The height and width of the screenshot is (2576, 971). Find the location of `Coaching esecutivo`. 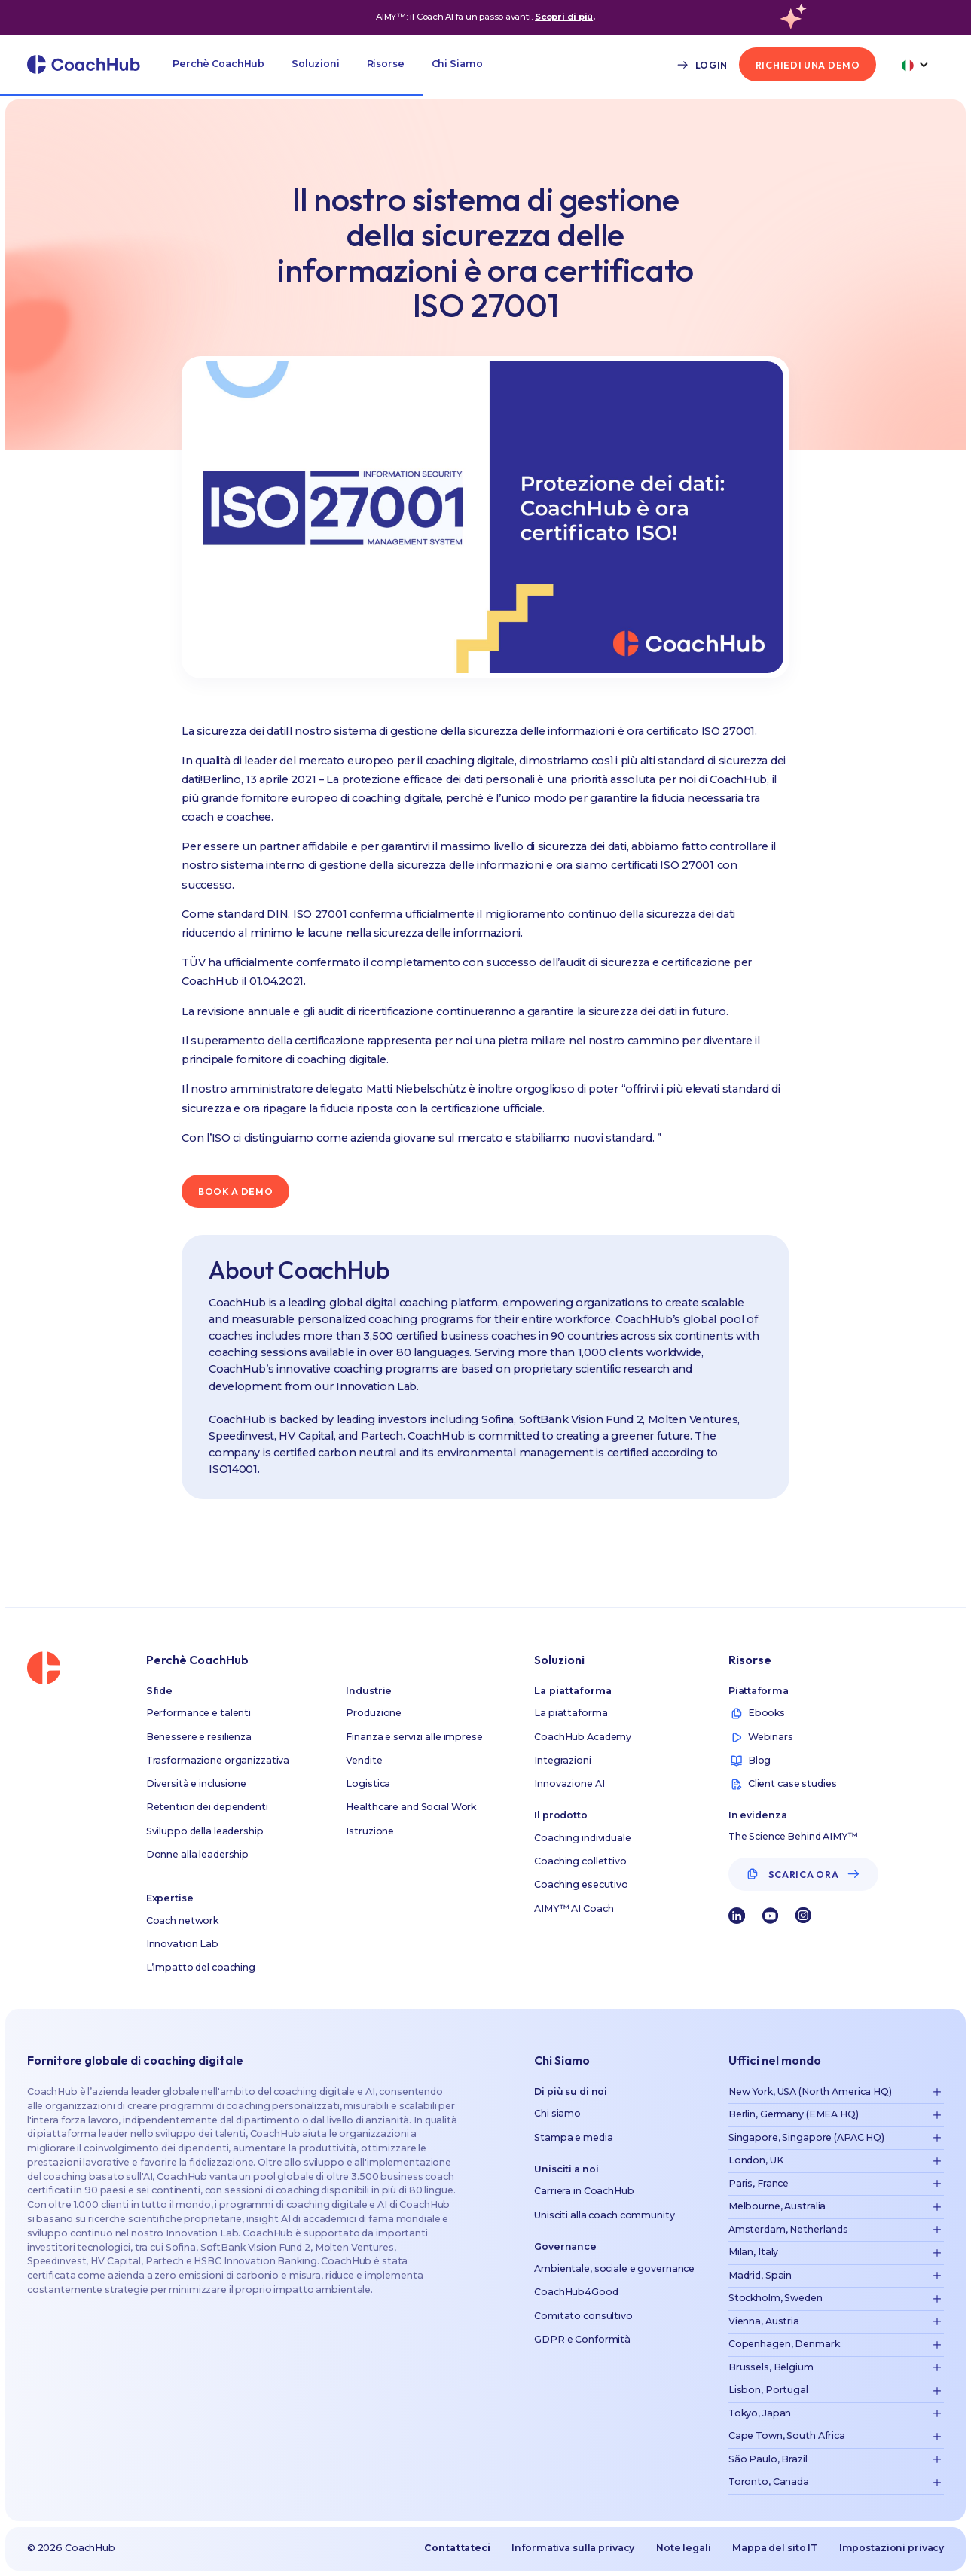

Coaching esecutivo is located at coordinates (581, 1884).